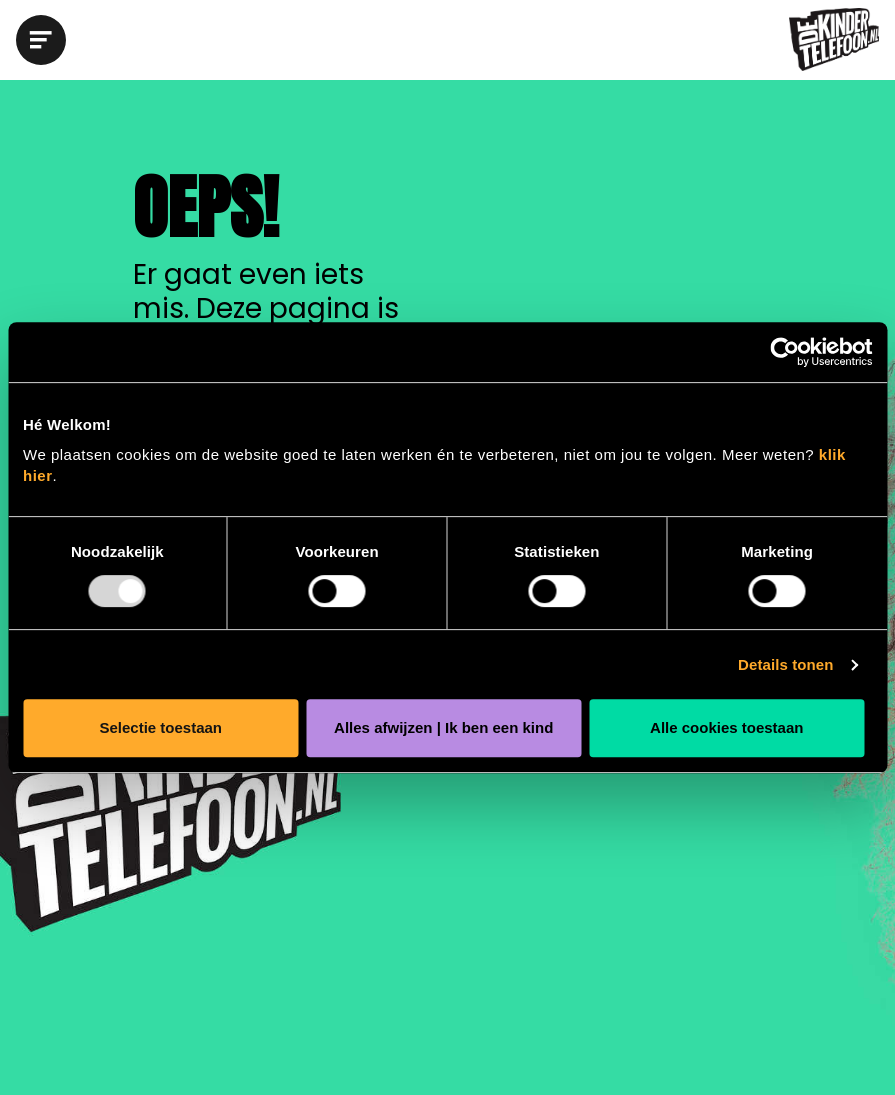  What do you see at coordinates (443, 727) in the screenshot?
I see `Alles afwijzen | Ik ben een kind` at bounding box center [443, 727].